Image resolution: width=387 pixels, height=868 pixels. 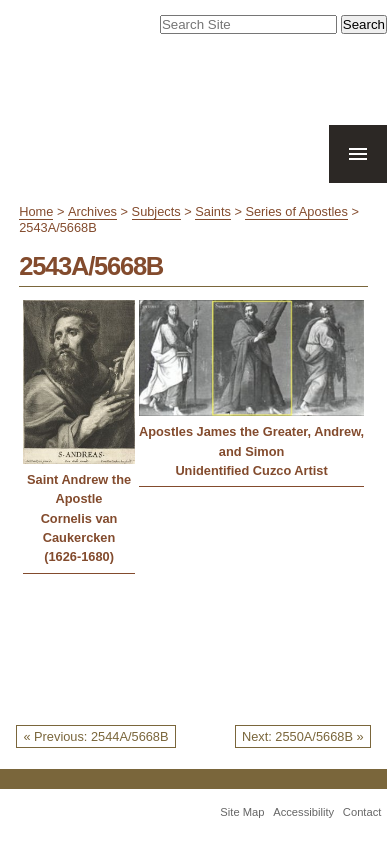 I want to click on Saints, so click(x=213, y=211).